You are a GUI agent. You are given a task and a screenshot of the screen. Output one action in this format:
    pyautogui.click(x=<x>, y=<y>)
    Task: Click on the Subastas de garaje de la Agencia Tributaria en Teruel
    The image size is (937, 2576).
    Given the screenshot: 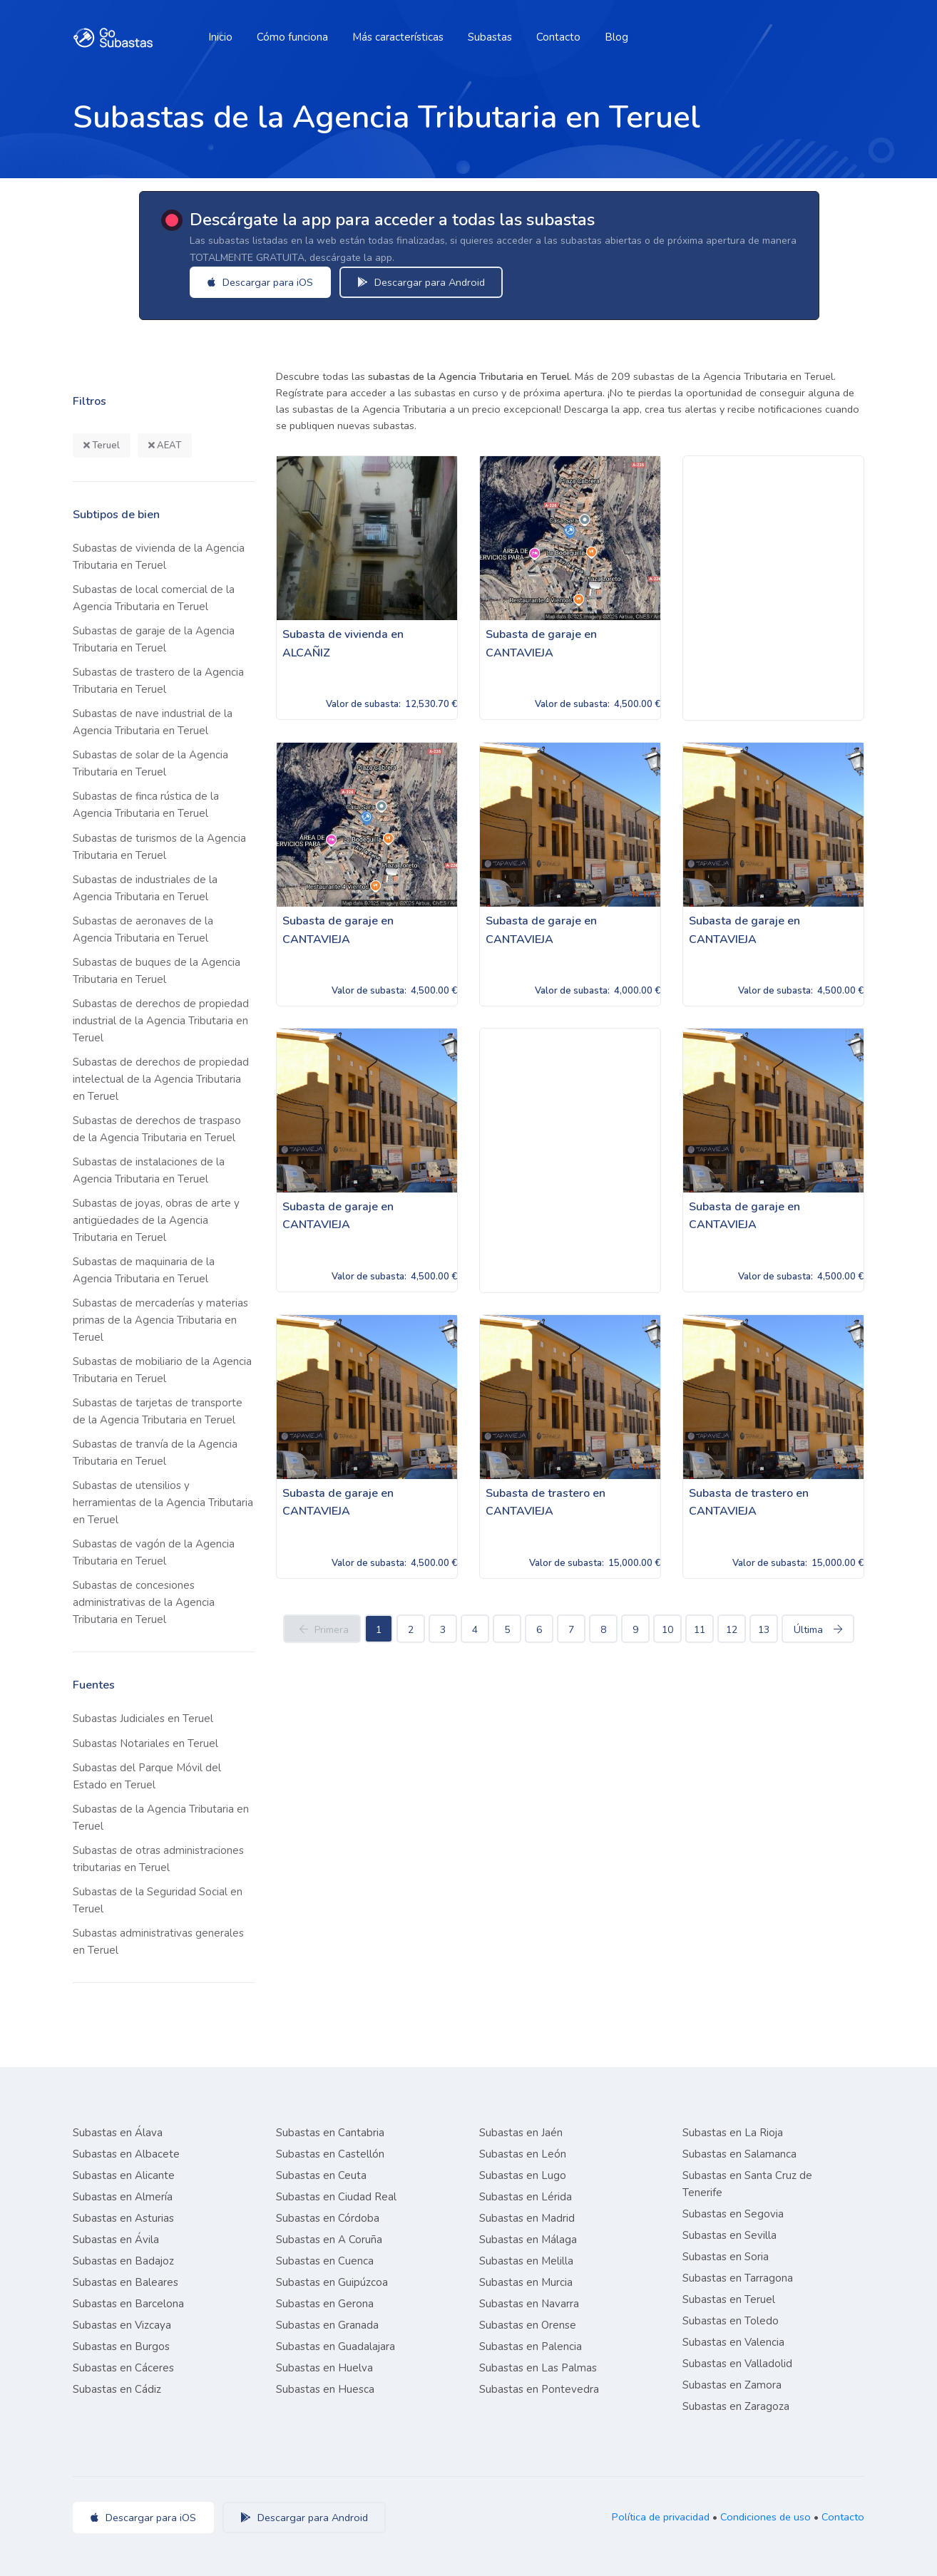 What is the action you would take?
    pyautogui.click(x=154, y=639)
    